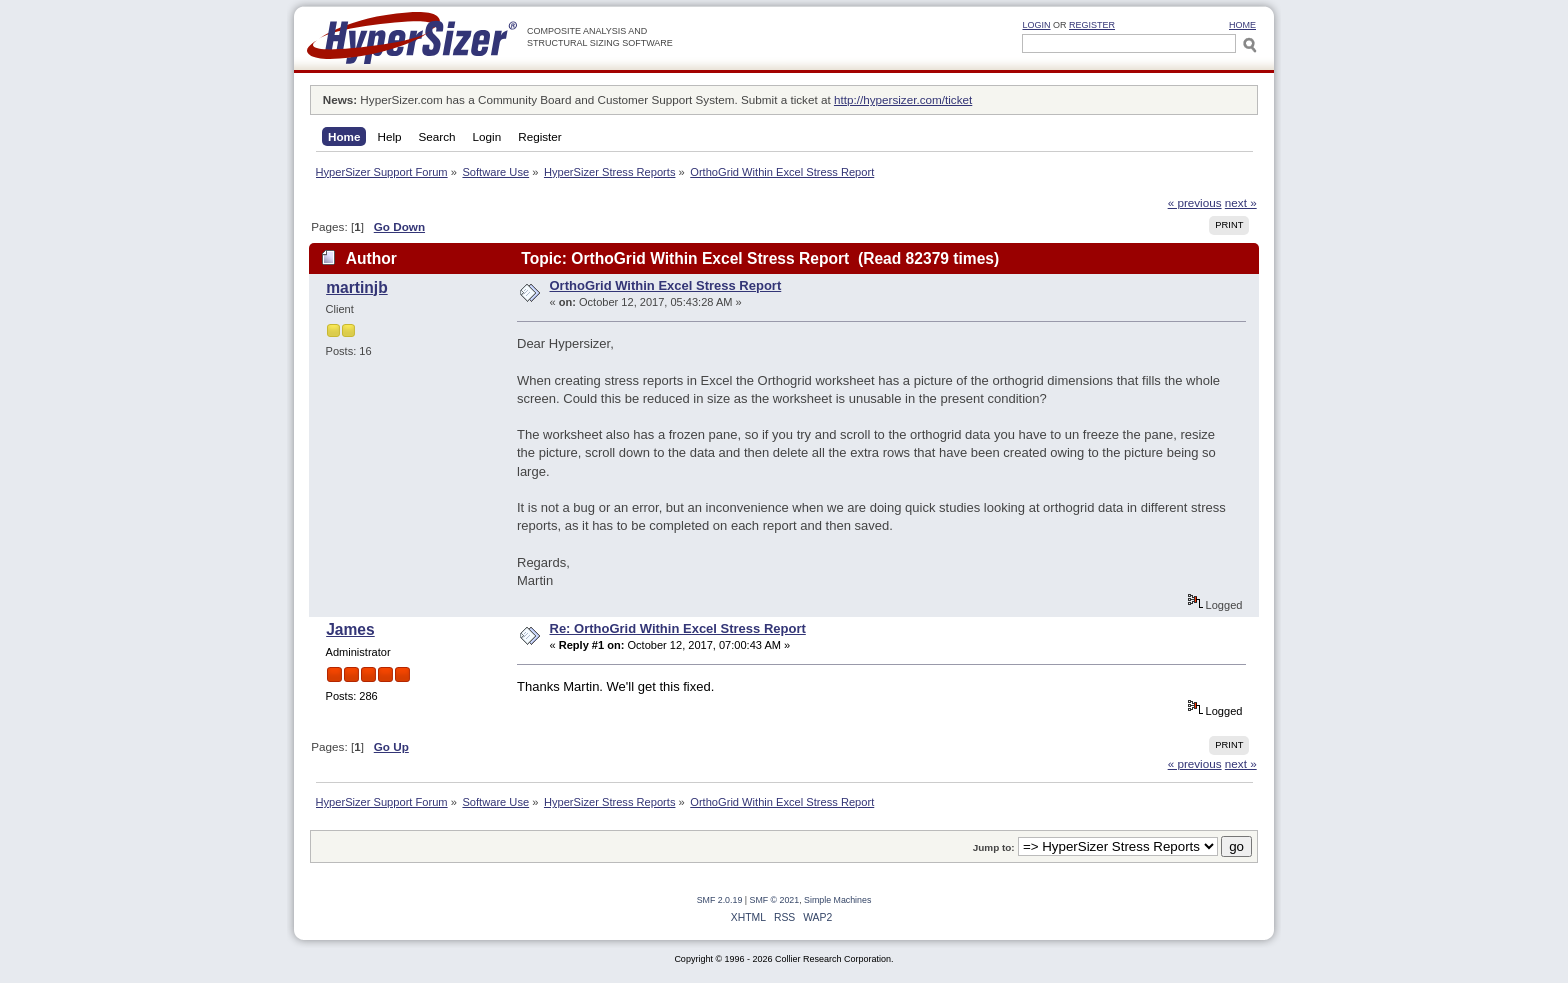  I want to click on Re: OrthoGrid Within Excel Stress Report, so click(678, 628).